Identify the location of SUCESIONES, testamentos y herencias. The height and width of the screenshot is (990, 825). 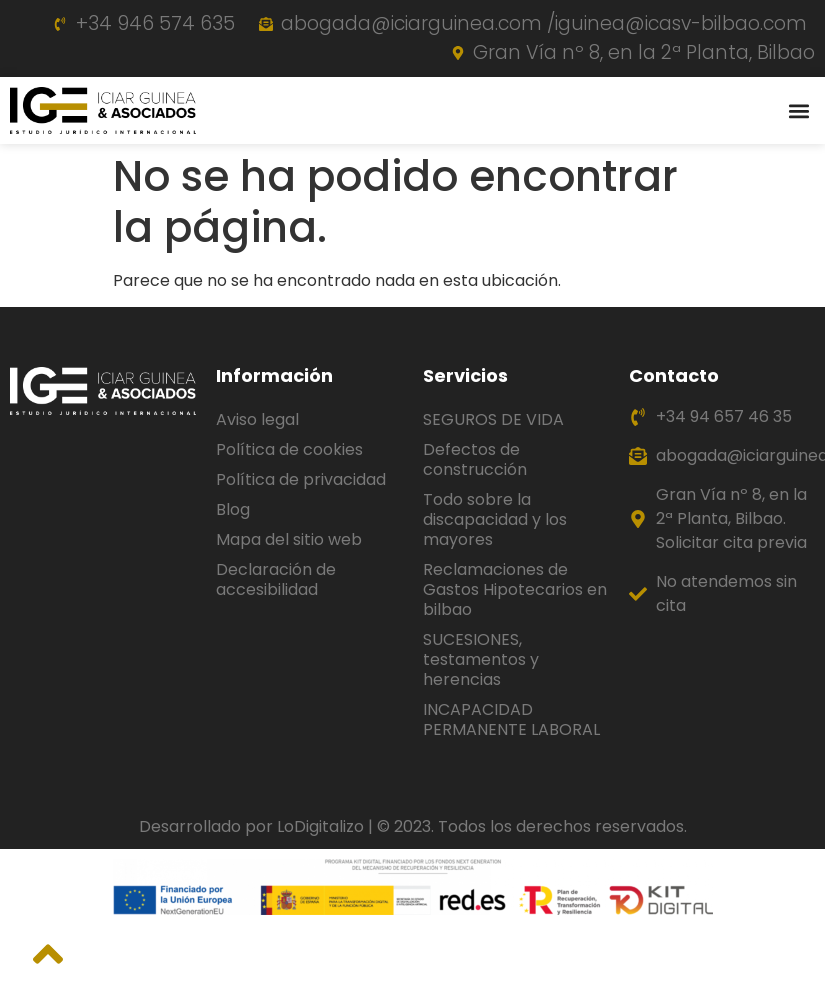
(481, 659).